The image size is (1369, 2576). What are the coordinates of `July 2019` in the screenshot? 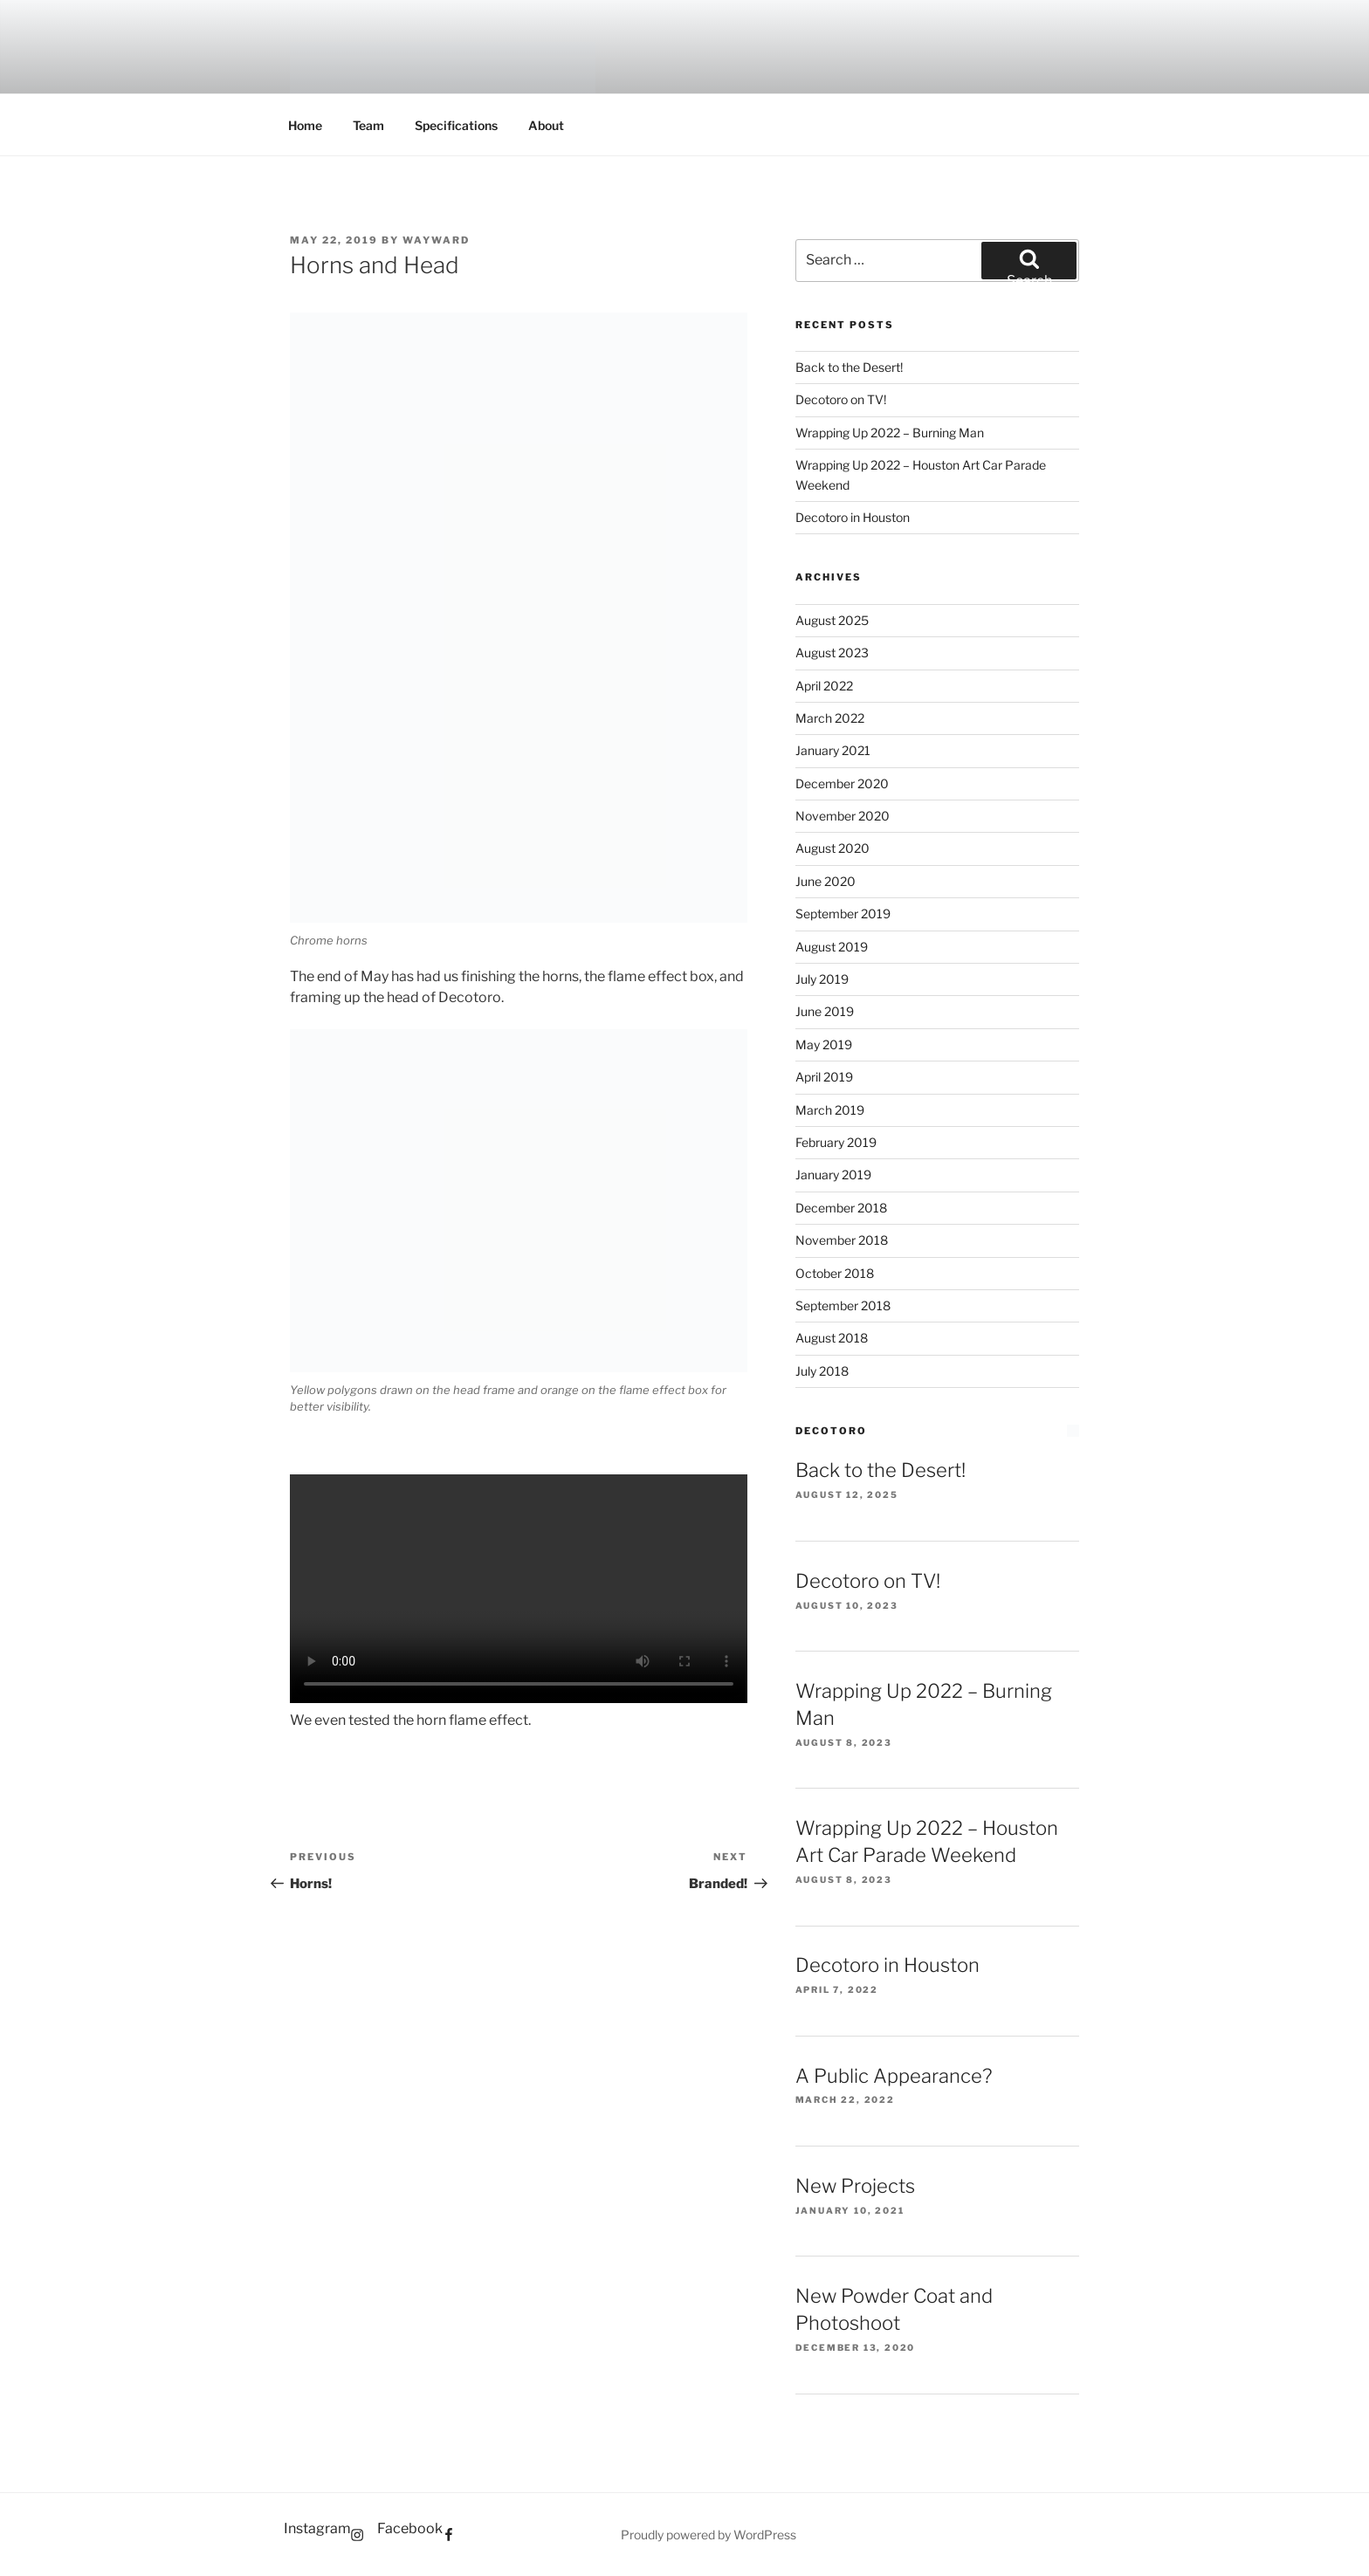 It's located at (822, 979).